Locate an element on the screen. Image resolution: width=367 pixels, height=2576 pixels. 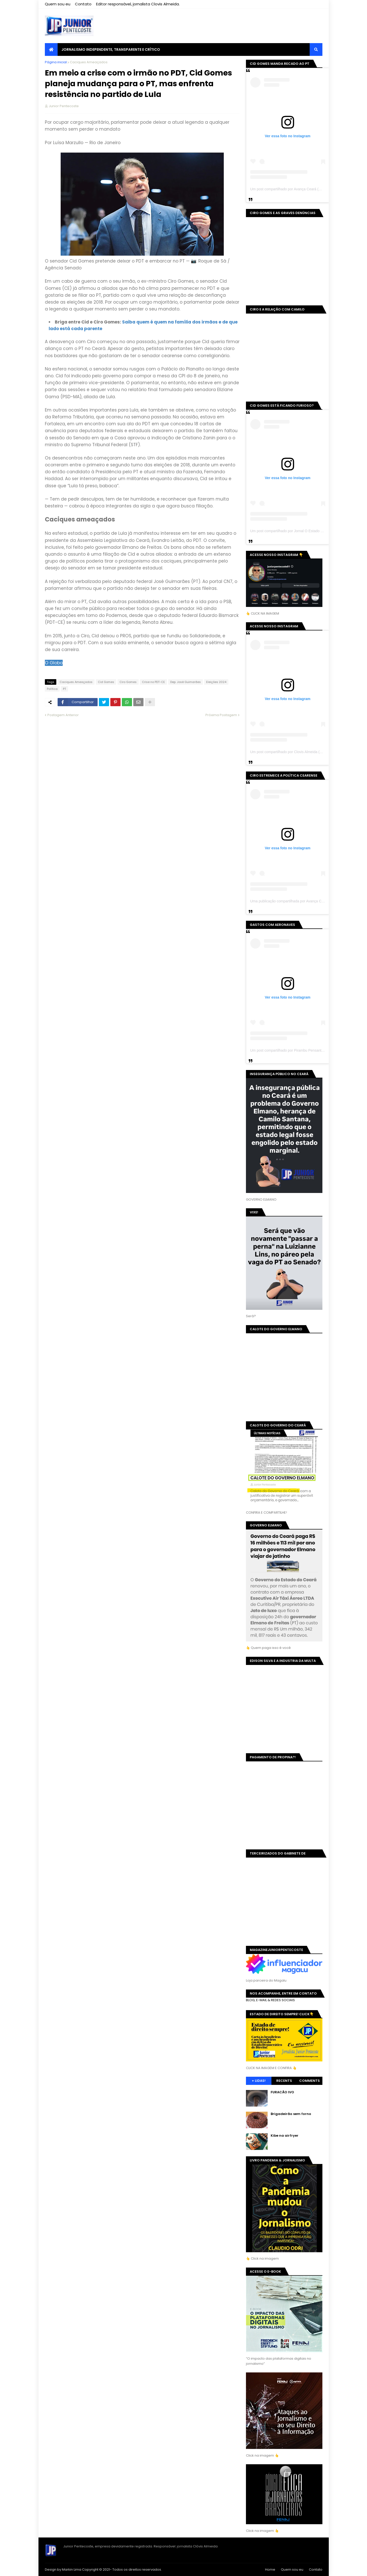
PT is located at coordinates (64, 689).